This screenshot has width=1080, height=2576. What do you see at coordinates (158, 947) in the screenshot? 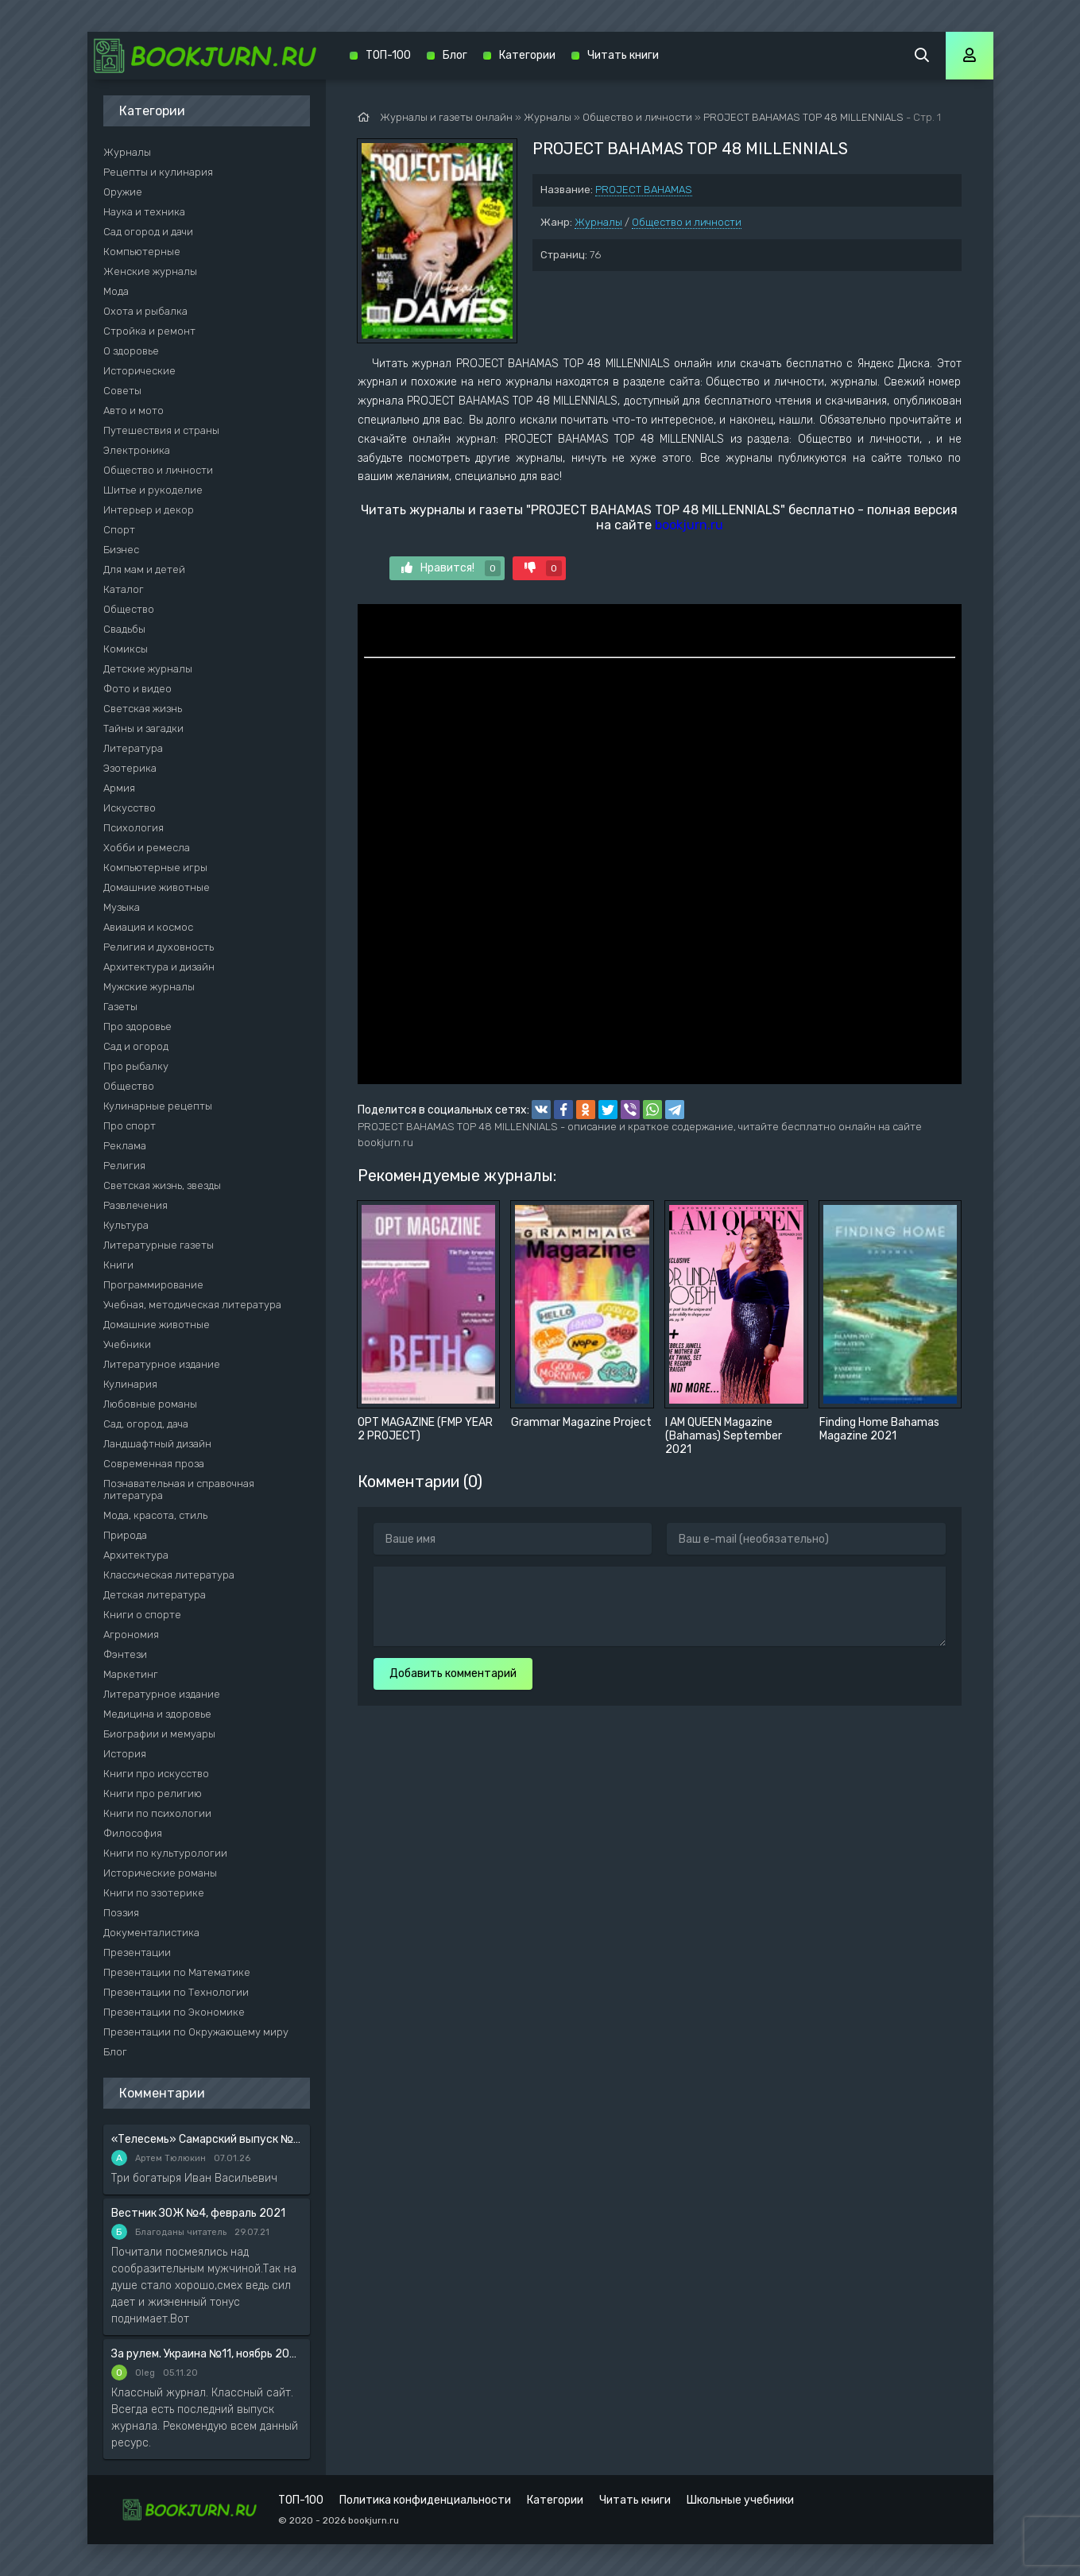
I see `Религия и духовность` at bounding box center [158, 947].